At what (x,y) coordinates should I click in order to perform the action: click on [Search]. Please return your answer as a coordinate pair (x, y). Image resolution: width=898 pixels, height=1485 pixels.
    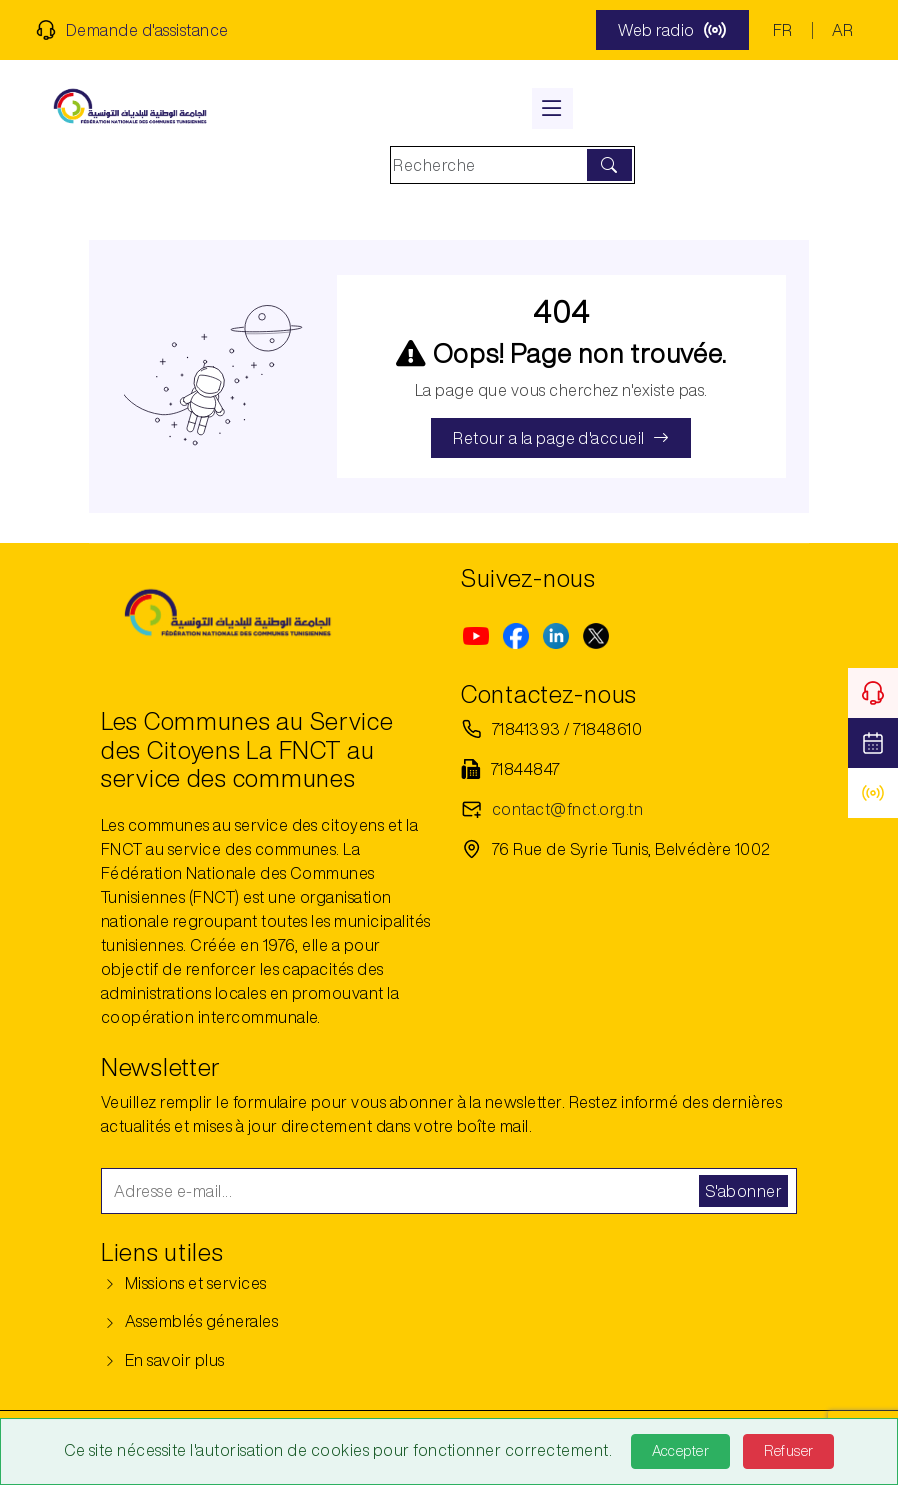
    Looking at the image, I should click on (490, 165).